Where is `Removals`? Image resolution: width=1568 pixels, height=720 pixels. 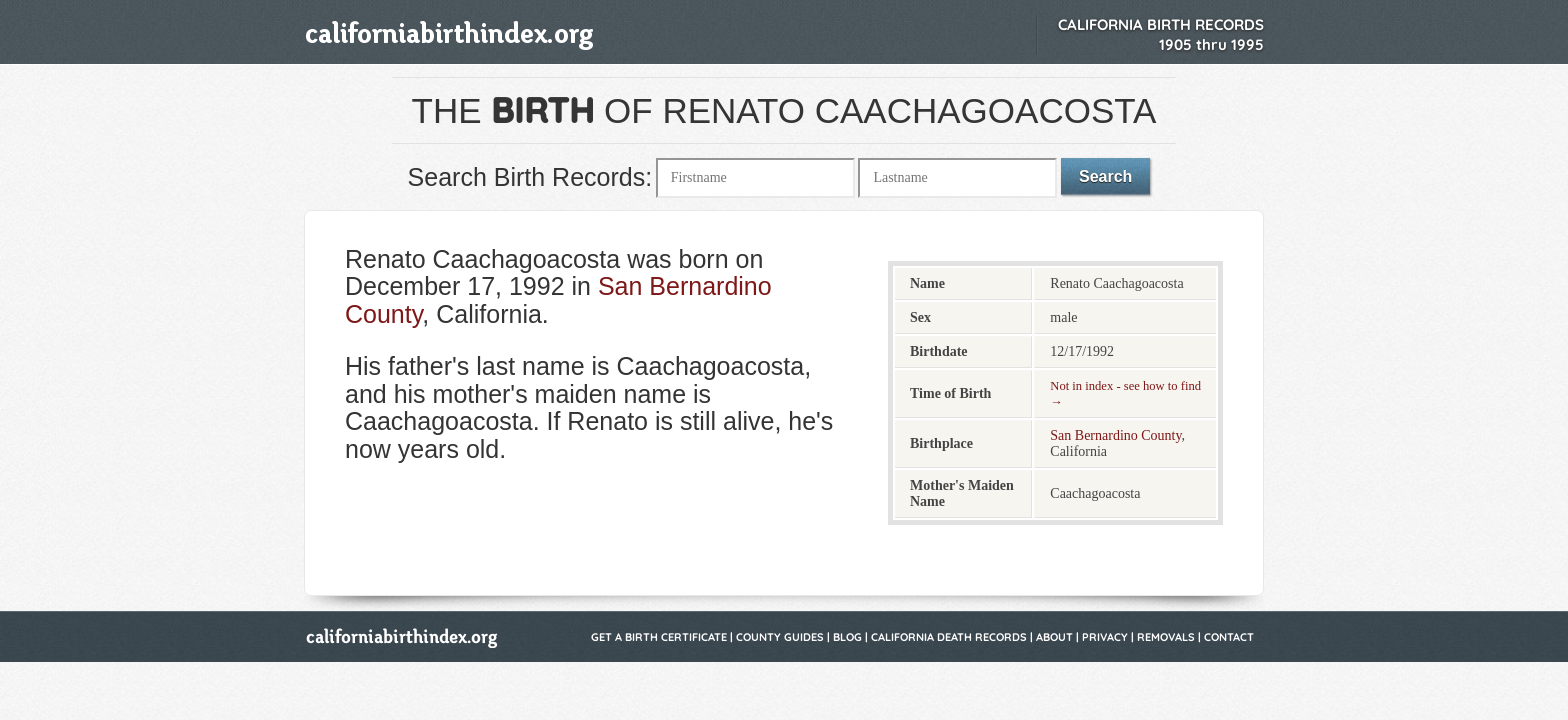
Removals is located at coordinates (1166, 637).